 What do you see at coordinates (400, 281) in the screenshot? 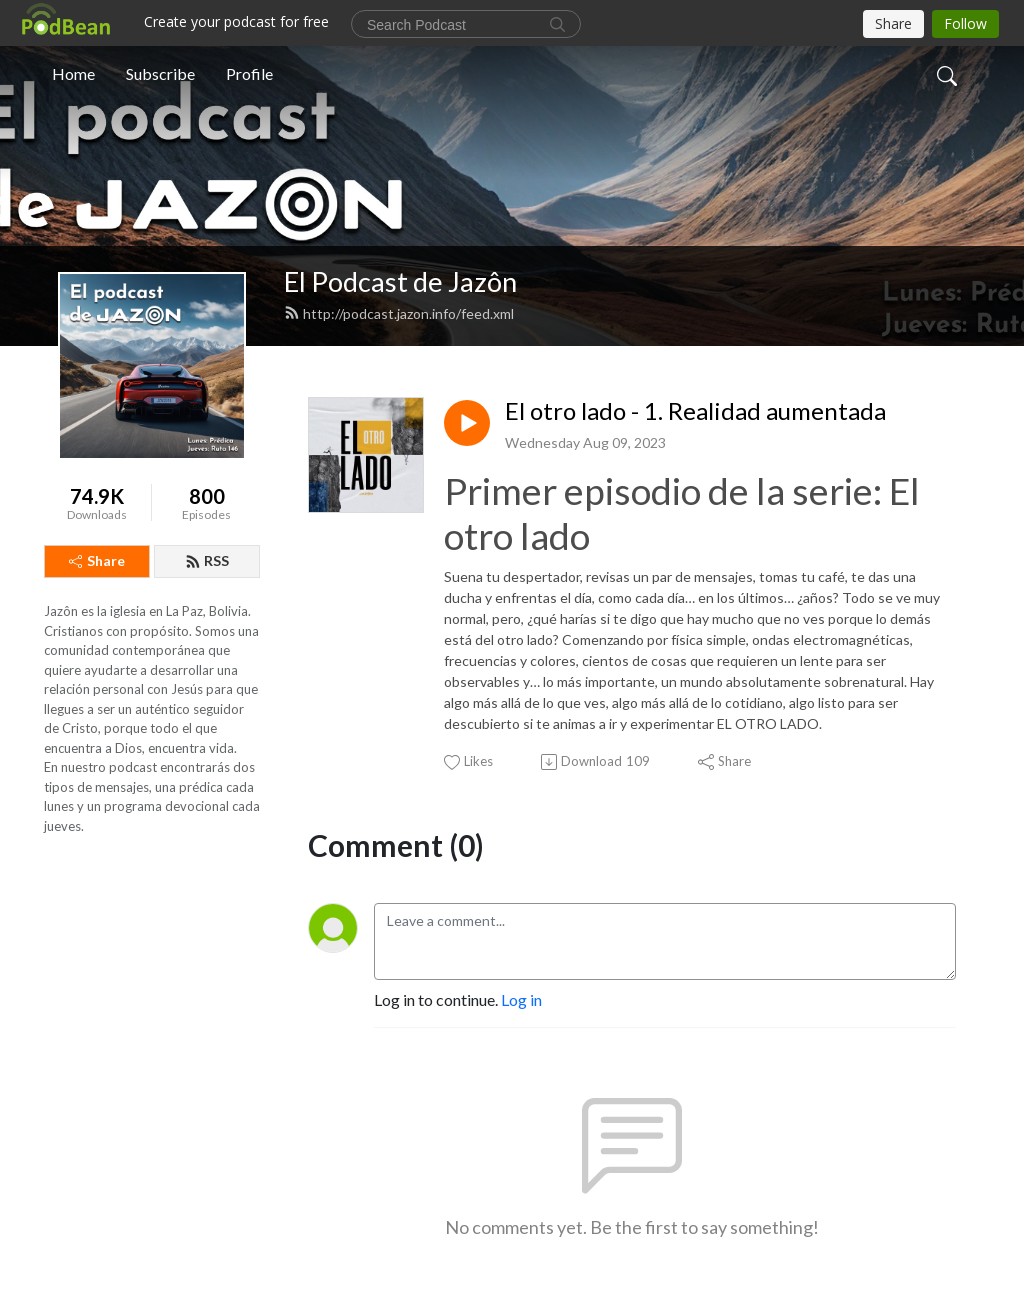
I see `El Podcast de Jazôn` at bounding box center [400, 281].